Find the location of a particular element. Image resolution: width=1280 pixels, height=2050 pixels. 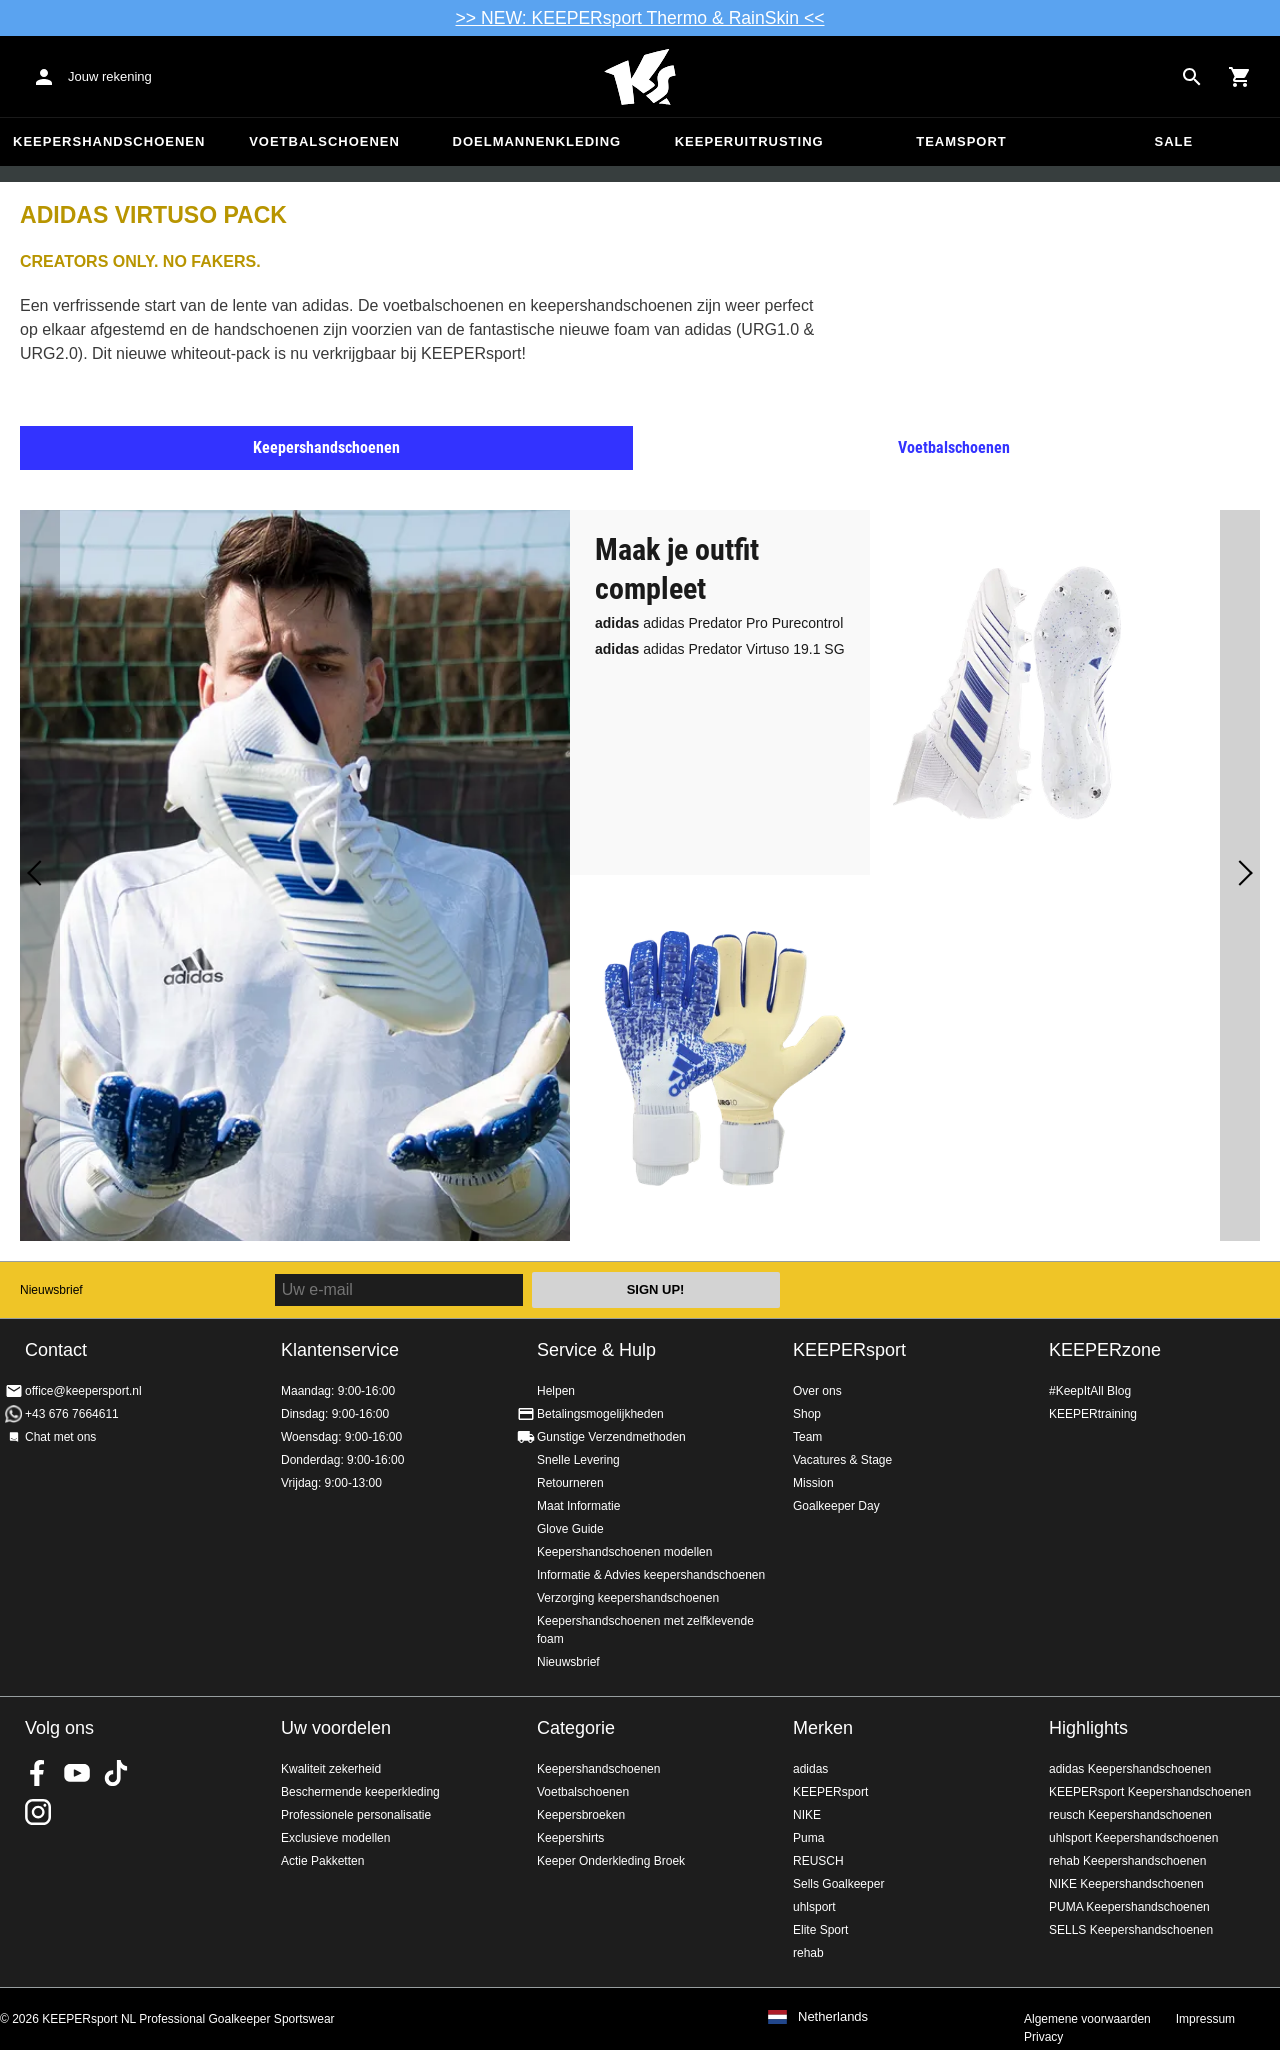

SELLS Keepershandschoenen is located at coordinates (1131, 1930).